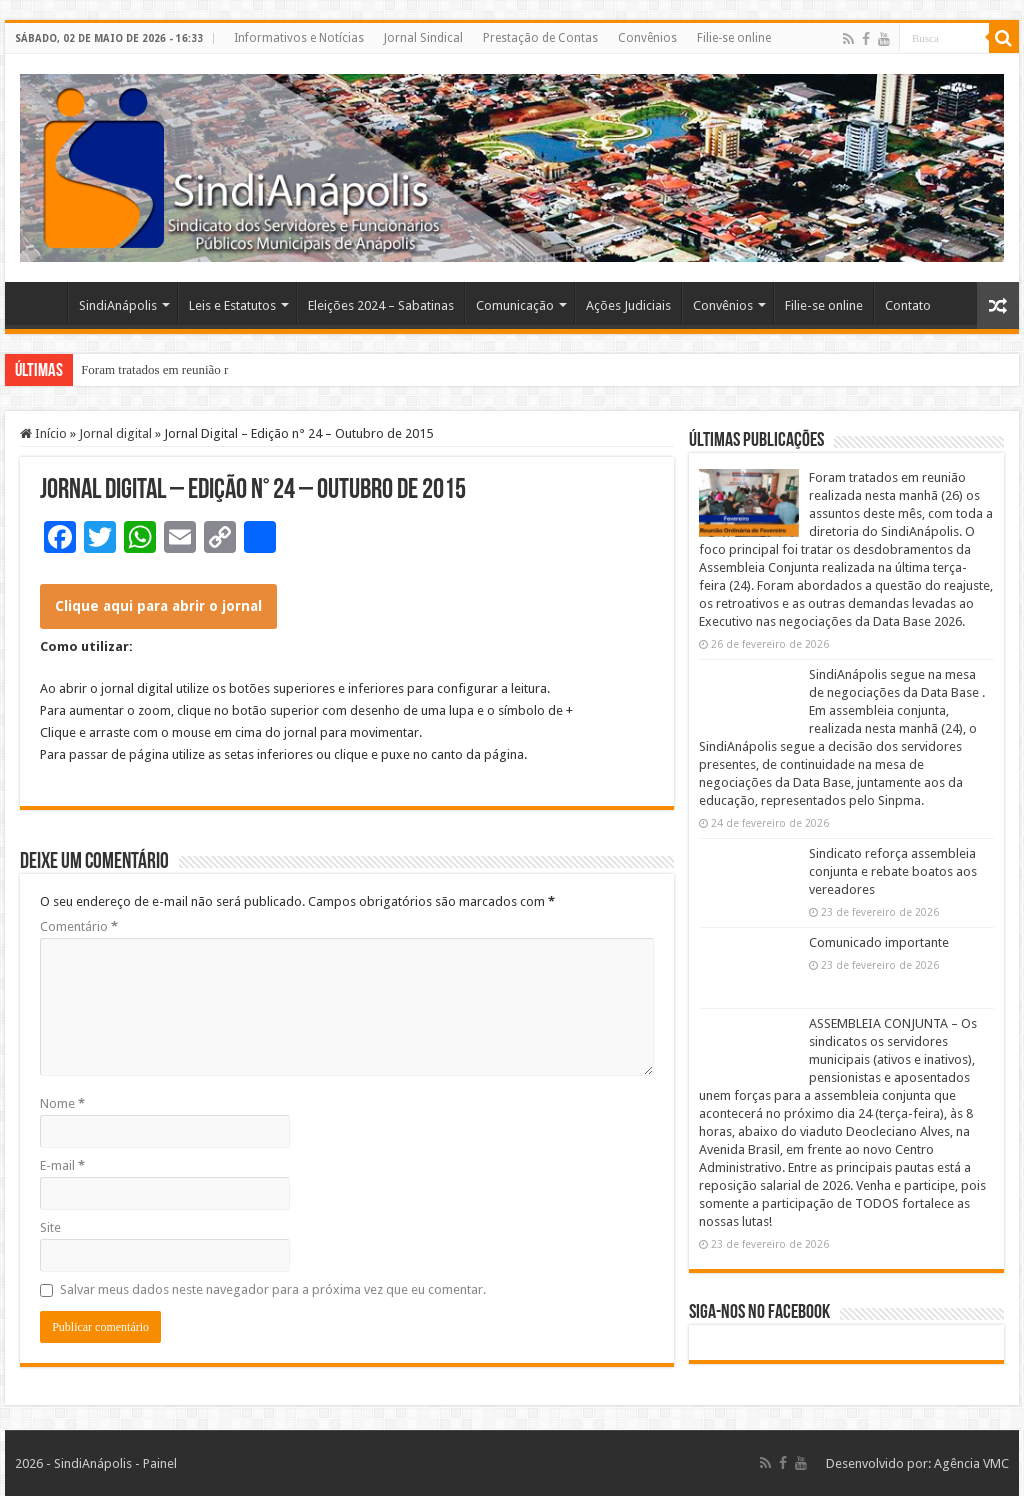 The height and width of the screenshot is (1496, 1024). Describe the element at coordinates (62, 1103) in the screenshot. I see `Nome` at that location.